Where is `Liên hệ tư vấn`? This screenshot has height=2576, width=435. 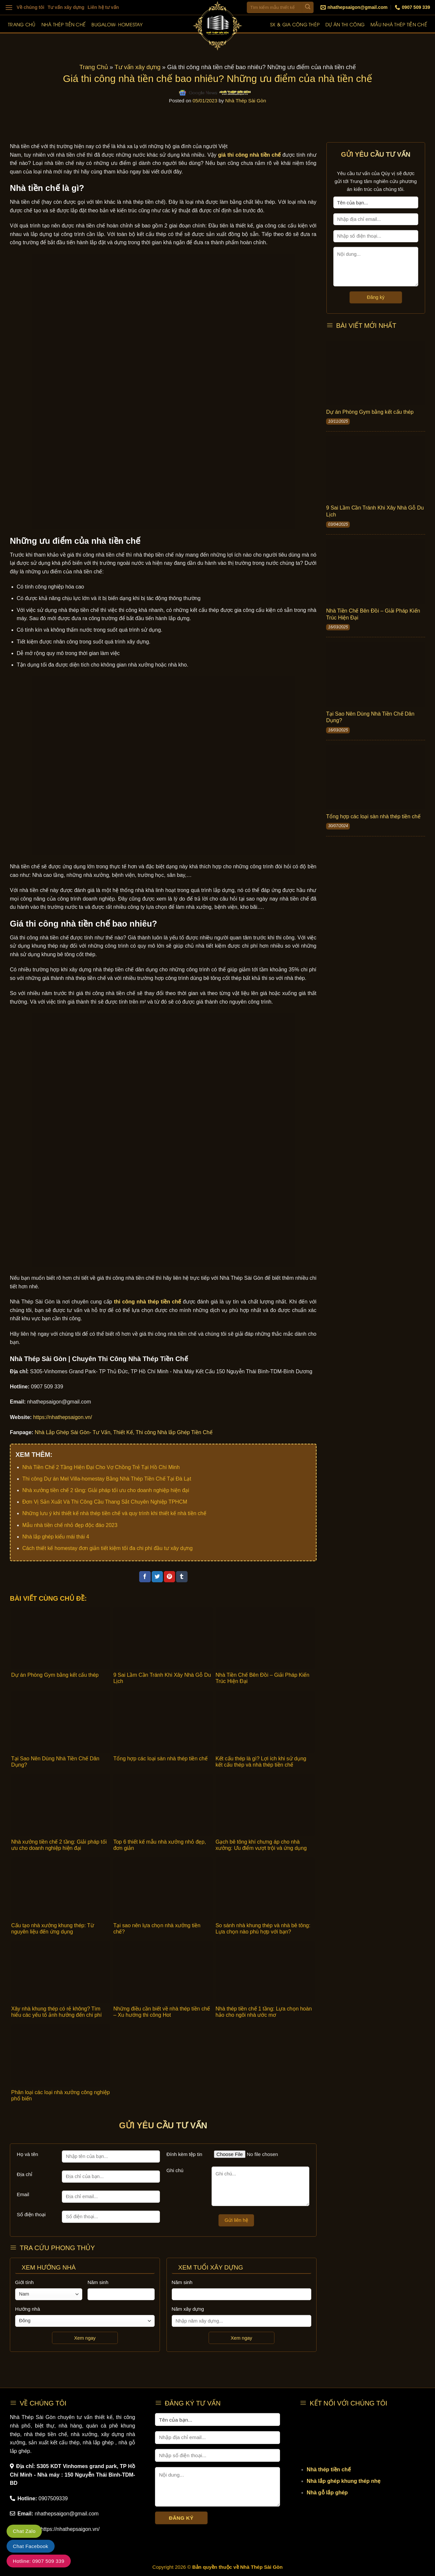
Liên hệ tư vấn is located at coordinates (103, 7).